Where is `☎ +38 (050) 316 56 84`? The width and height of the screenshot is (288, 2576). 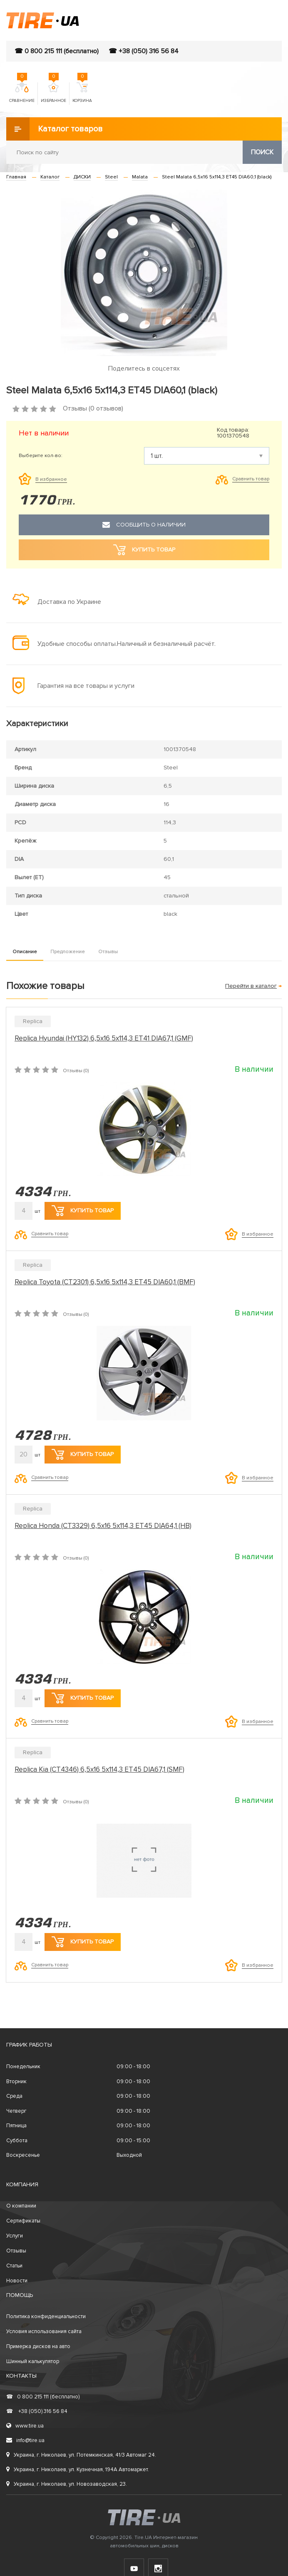 ☎ +38 (050) 316 56 84 is located at coordinates (144, 51).